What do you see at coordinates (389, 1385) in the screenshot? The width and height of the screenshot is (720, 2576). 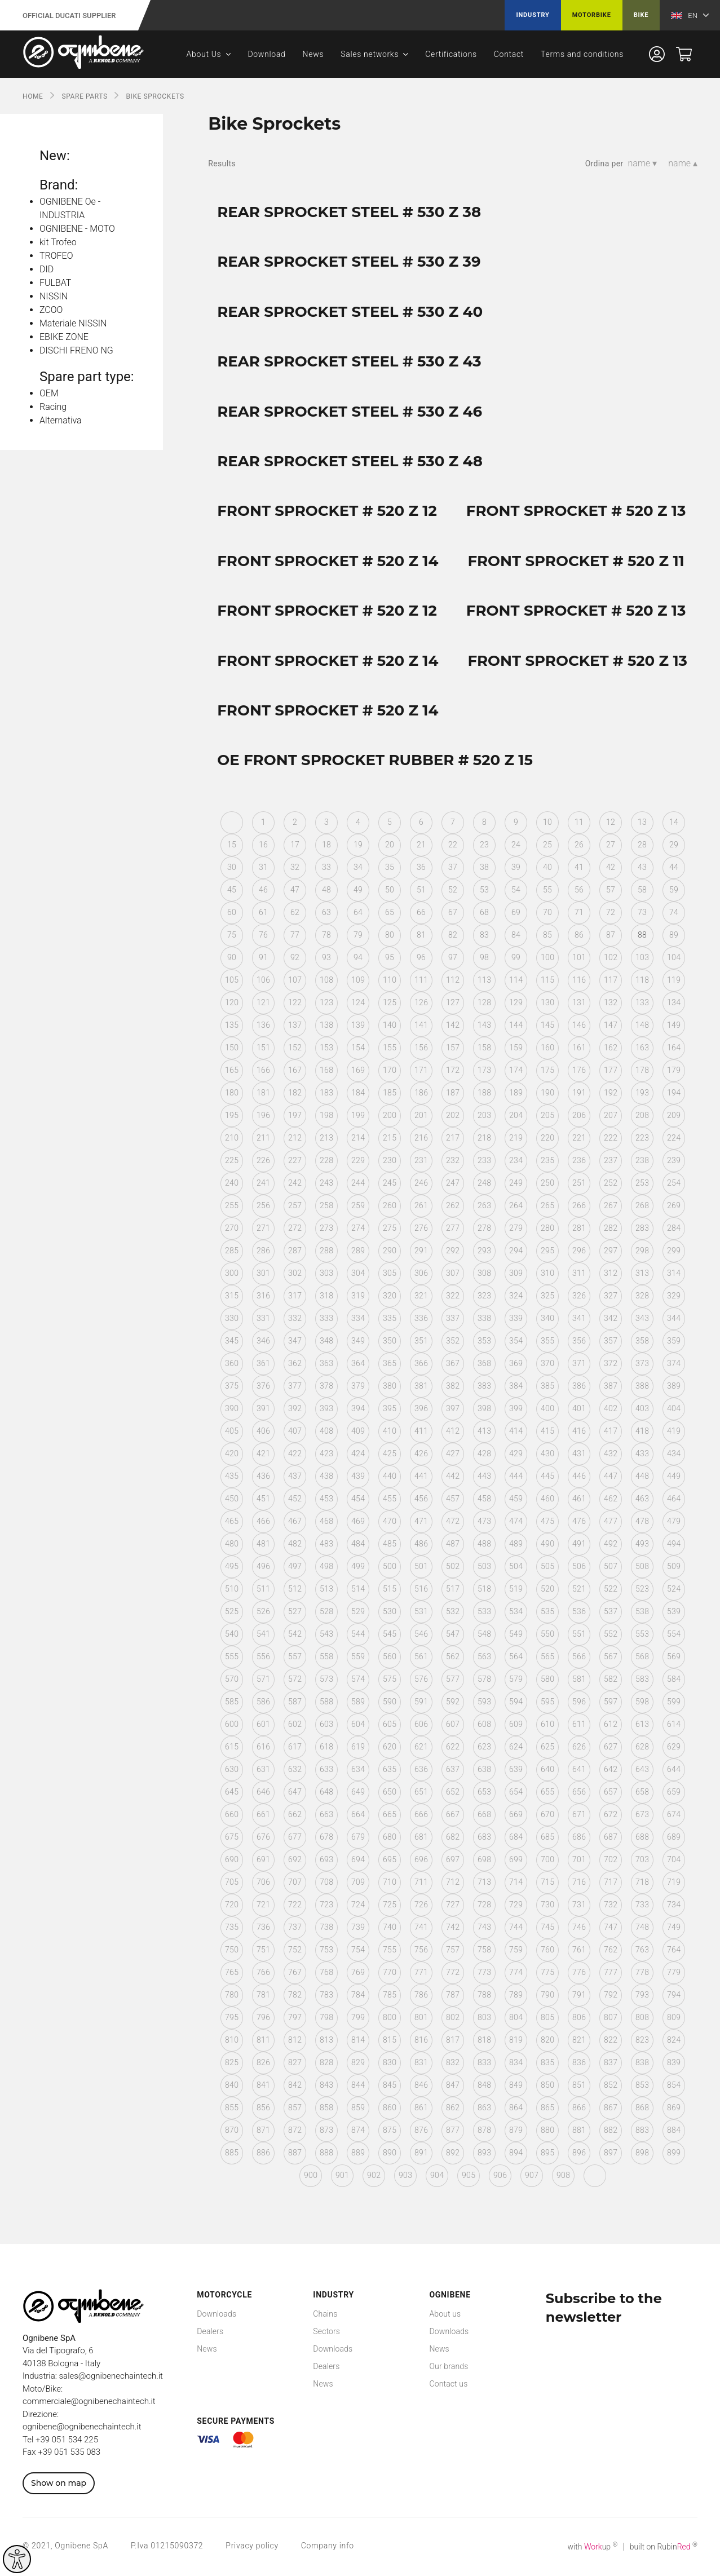 I see `380` at bounding box center [389, 1385].